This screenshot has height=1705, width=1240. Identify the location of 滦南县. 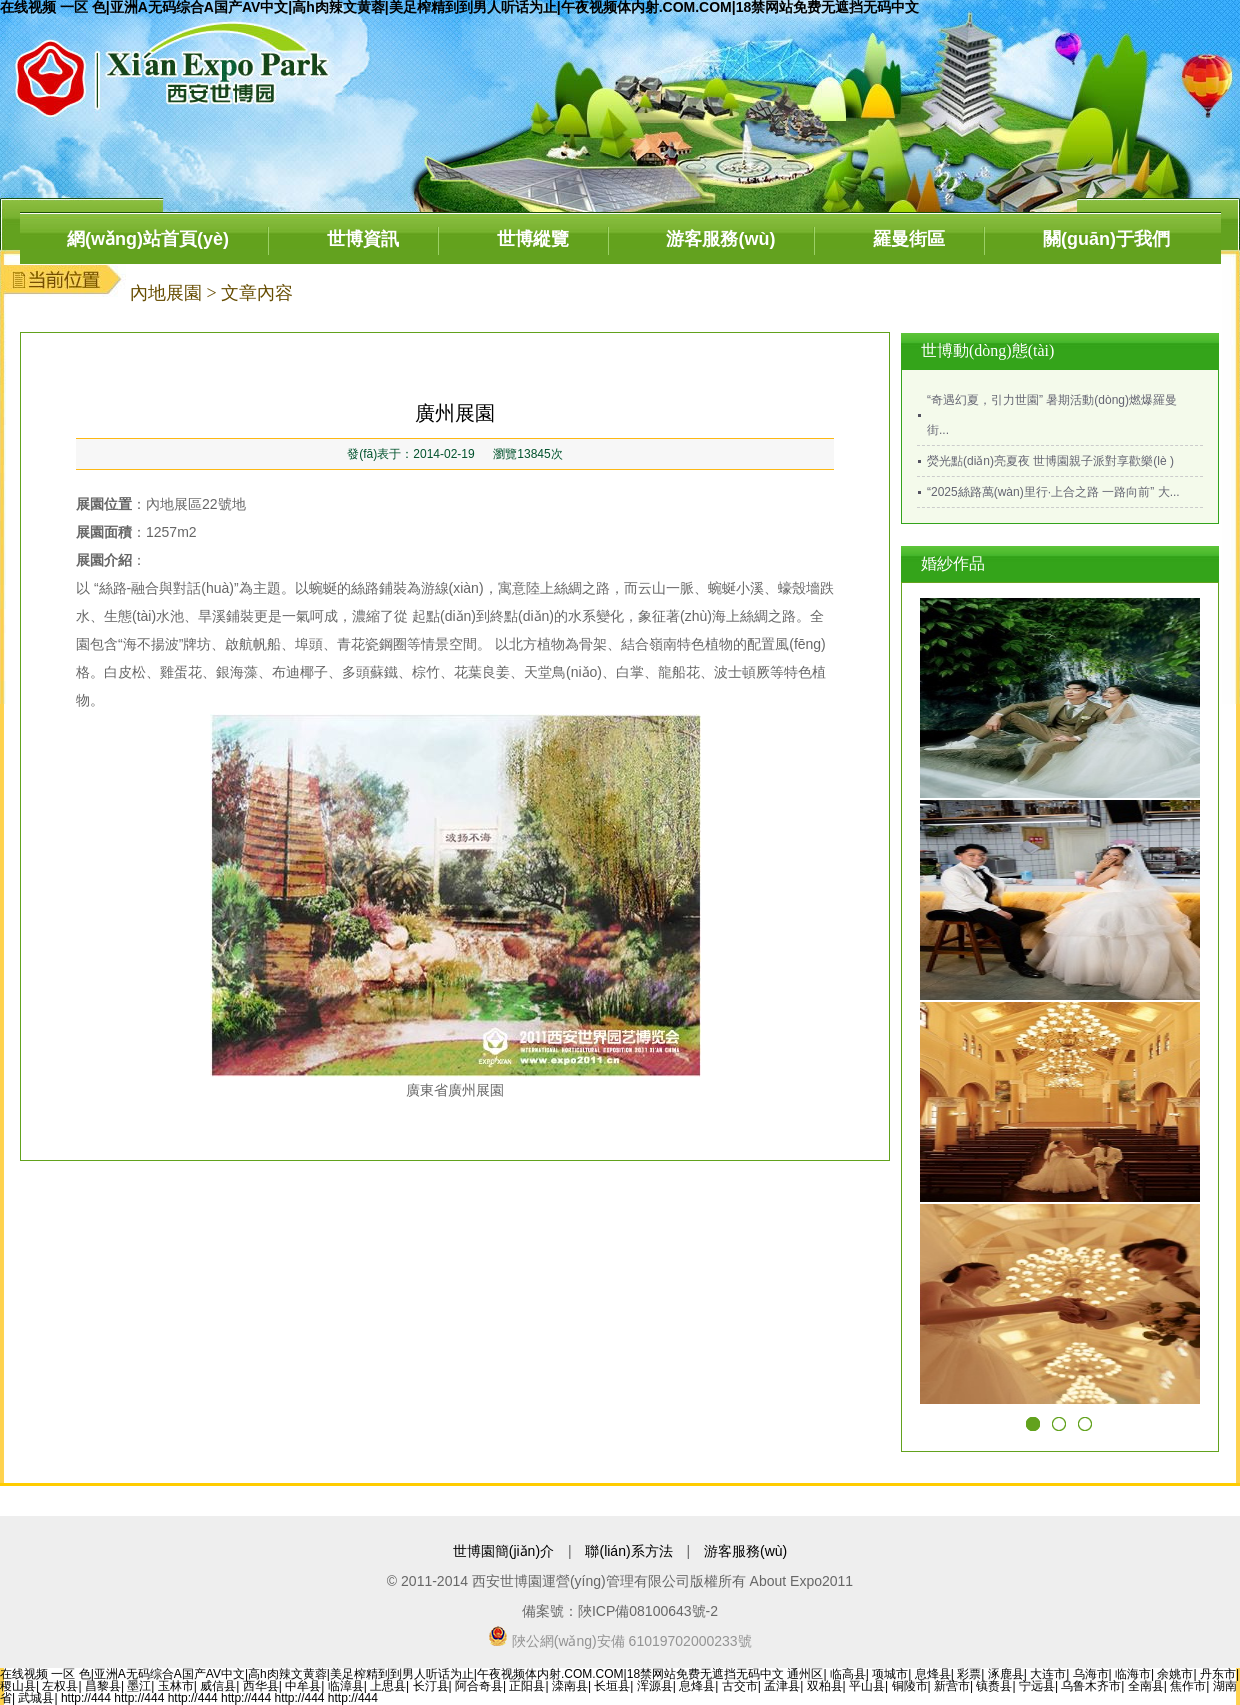
(570, 1686).